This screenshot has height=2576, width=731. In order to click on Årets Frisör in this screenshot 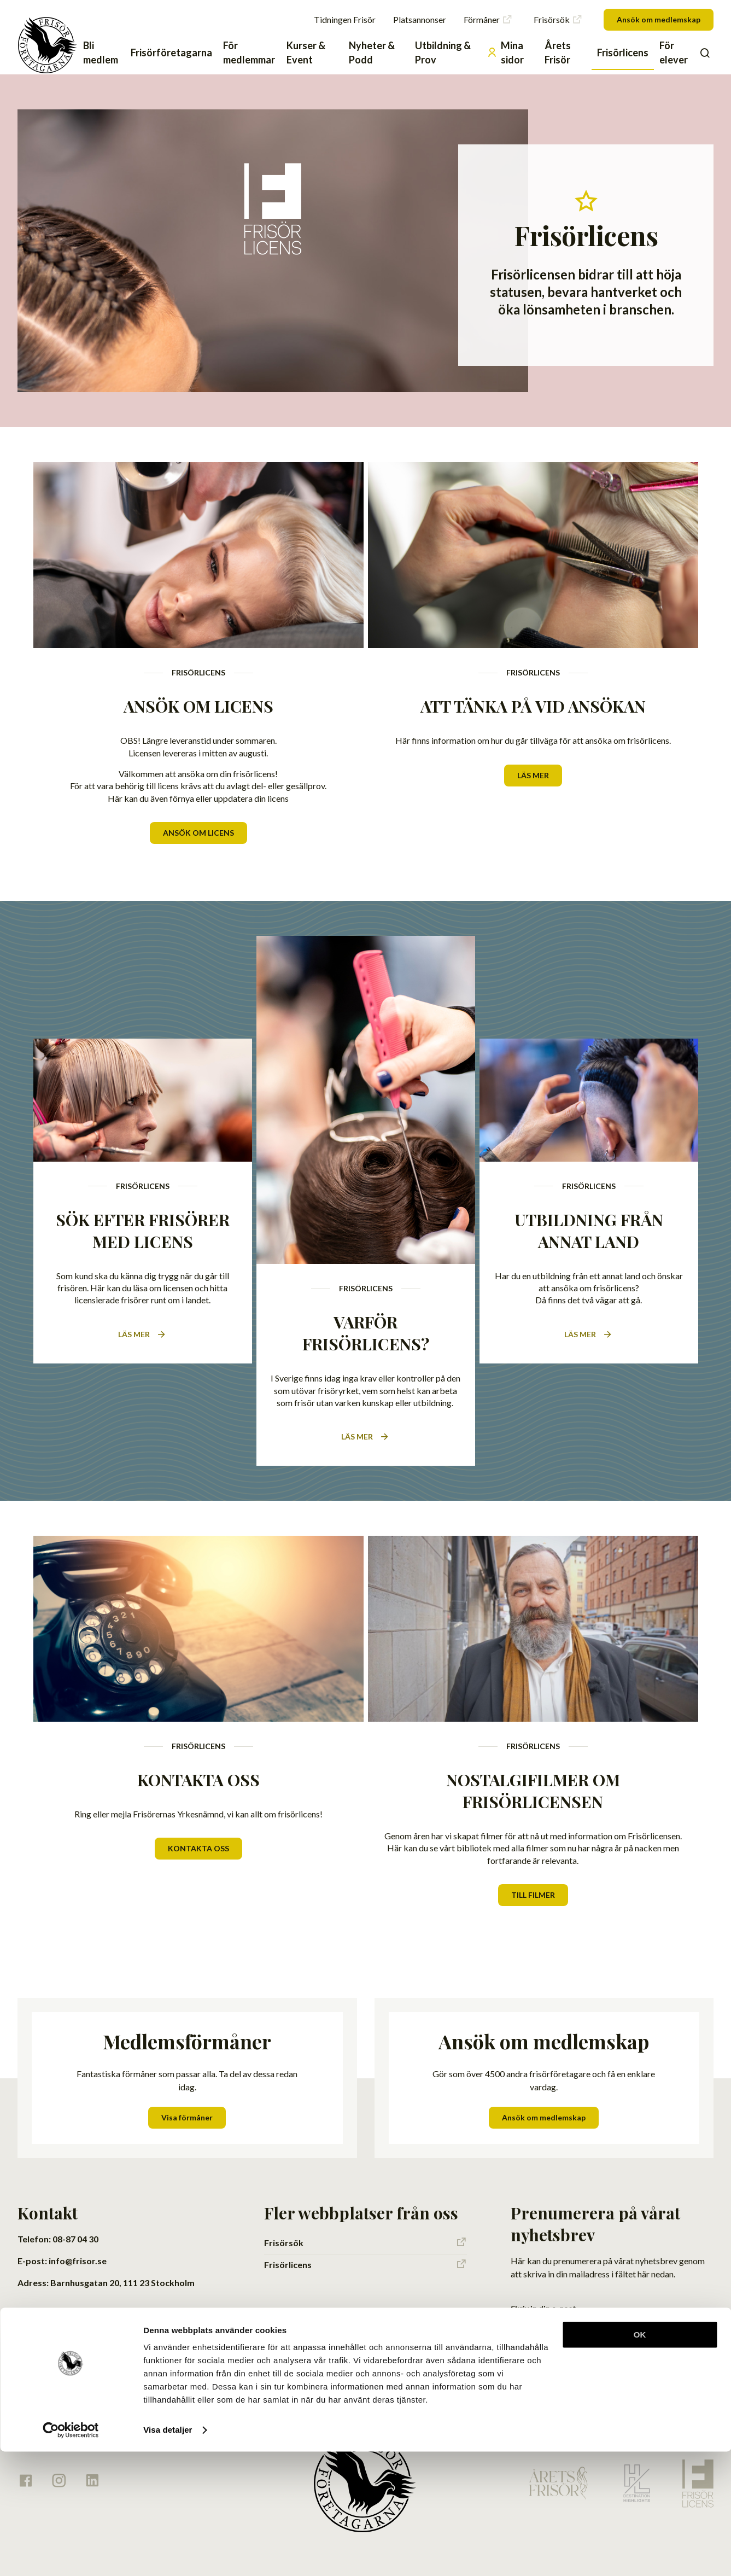, I will do `click(558, 52)`.